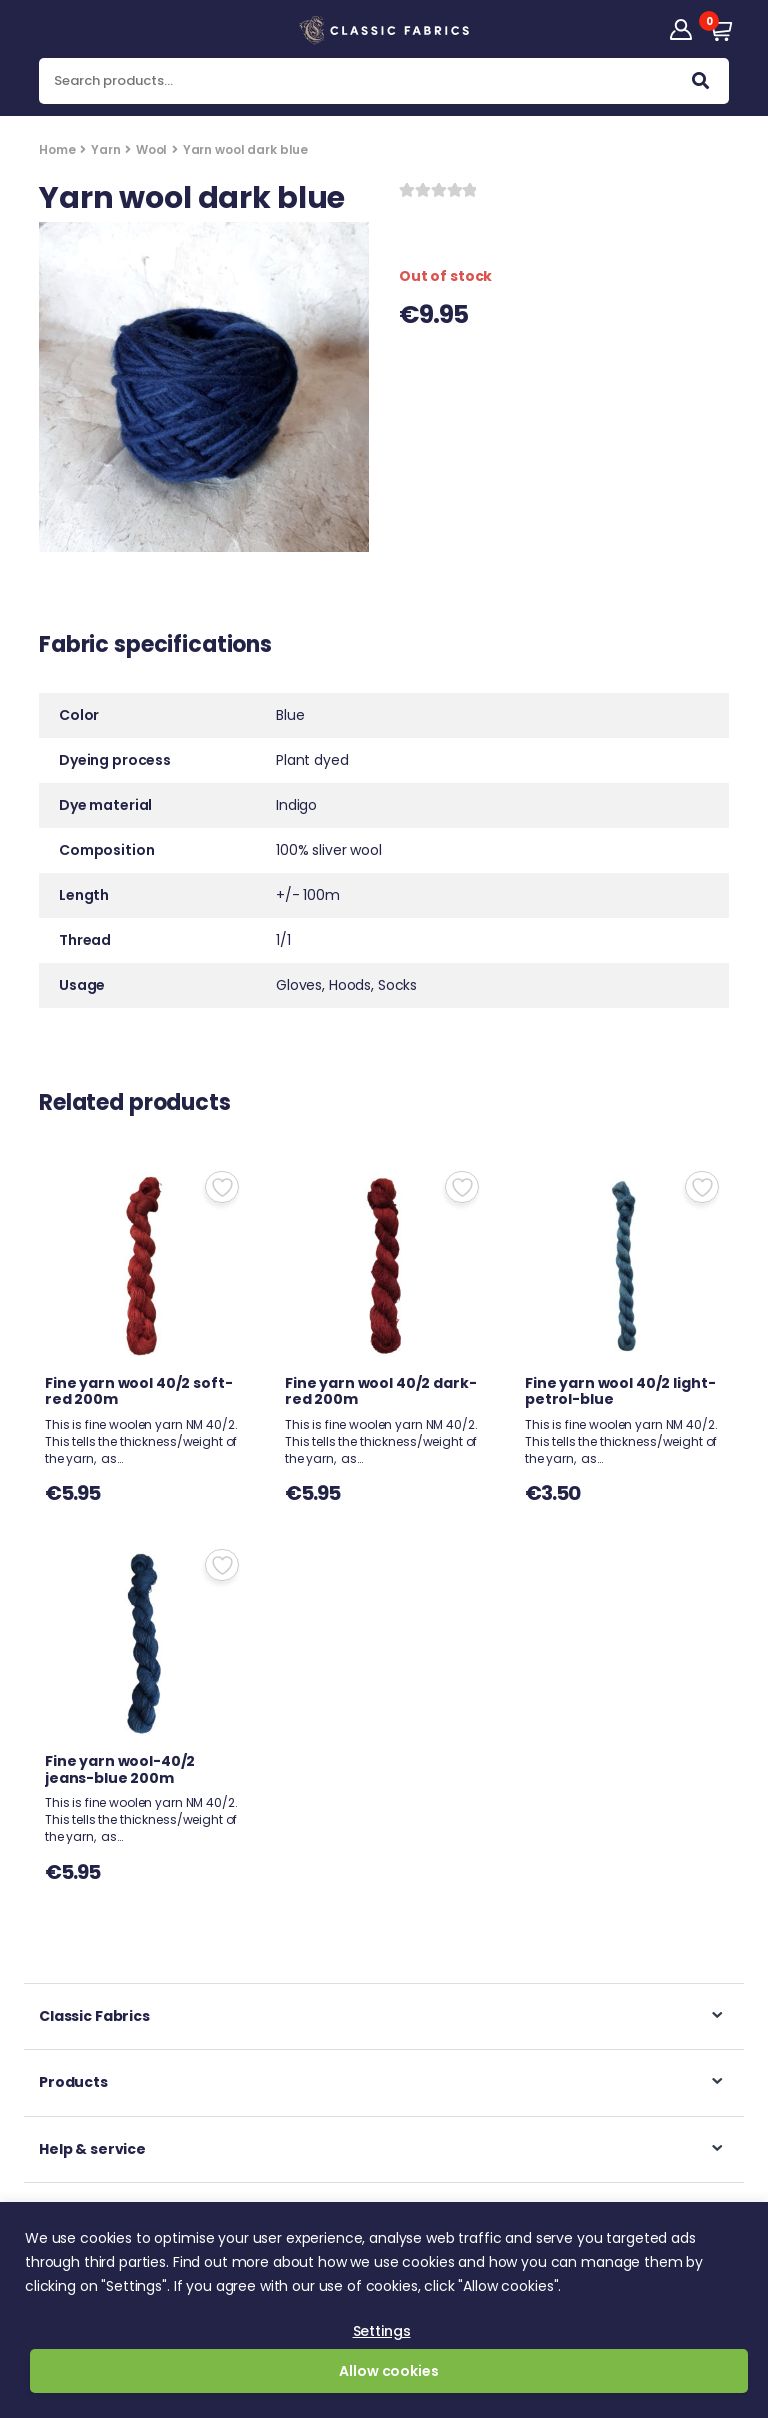  What do you see at coordinates (155, 647) in the screenshot?
I see `Fabric specifications` at bounding box center [155, 647].